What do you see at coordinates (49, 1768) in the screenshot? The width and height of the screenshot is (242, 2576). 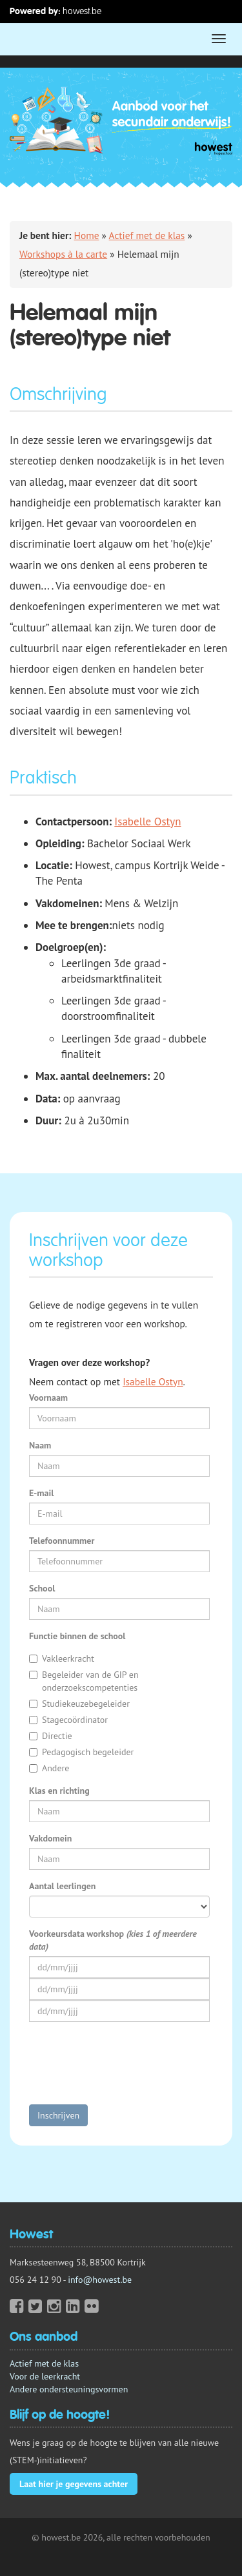 I see `Andere` at bounding box center [49, 1768].